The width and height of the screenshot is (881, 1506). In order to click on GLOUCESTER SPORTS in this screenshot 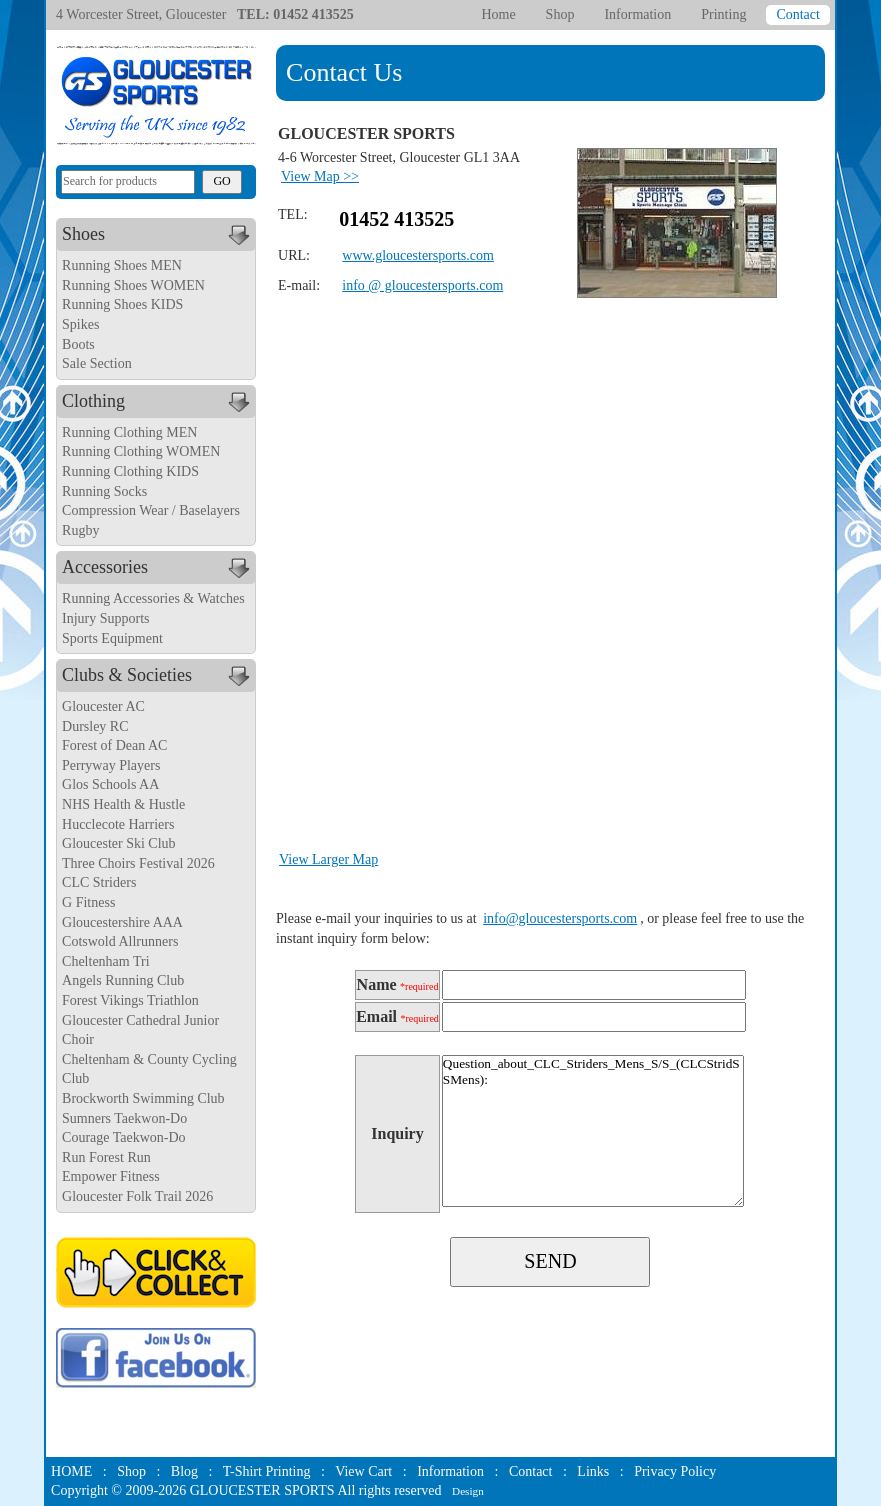, I will do `click(262, 1490)`.